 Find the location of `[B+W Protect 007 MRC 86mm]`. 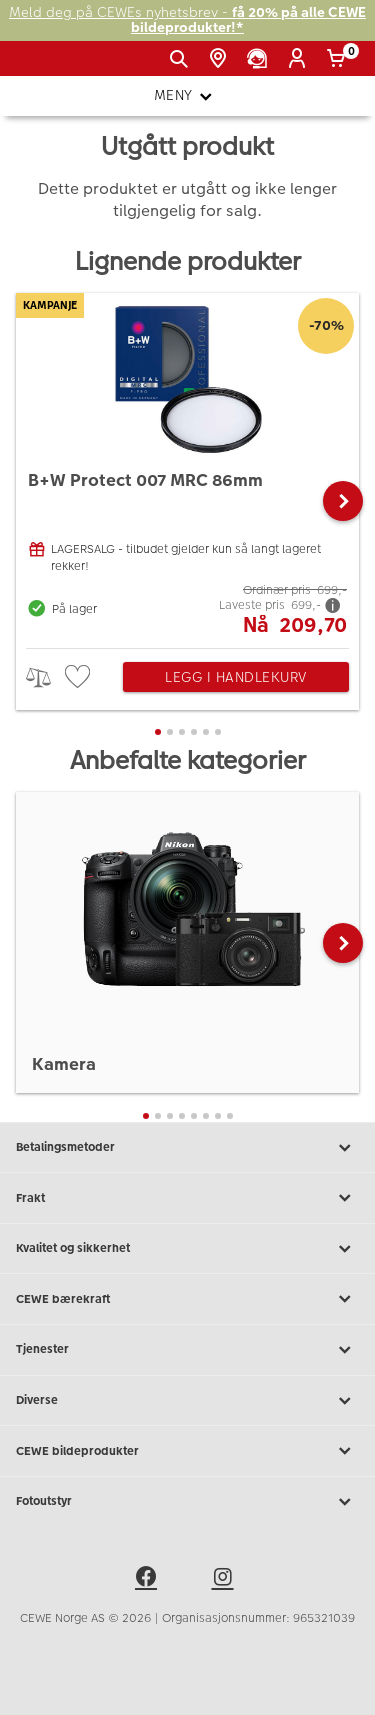

[B+W Protect 007 MRC 86mm] is located at coordinates (187, 465).